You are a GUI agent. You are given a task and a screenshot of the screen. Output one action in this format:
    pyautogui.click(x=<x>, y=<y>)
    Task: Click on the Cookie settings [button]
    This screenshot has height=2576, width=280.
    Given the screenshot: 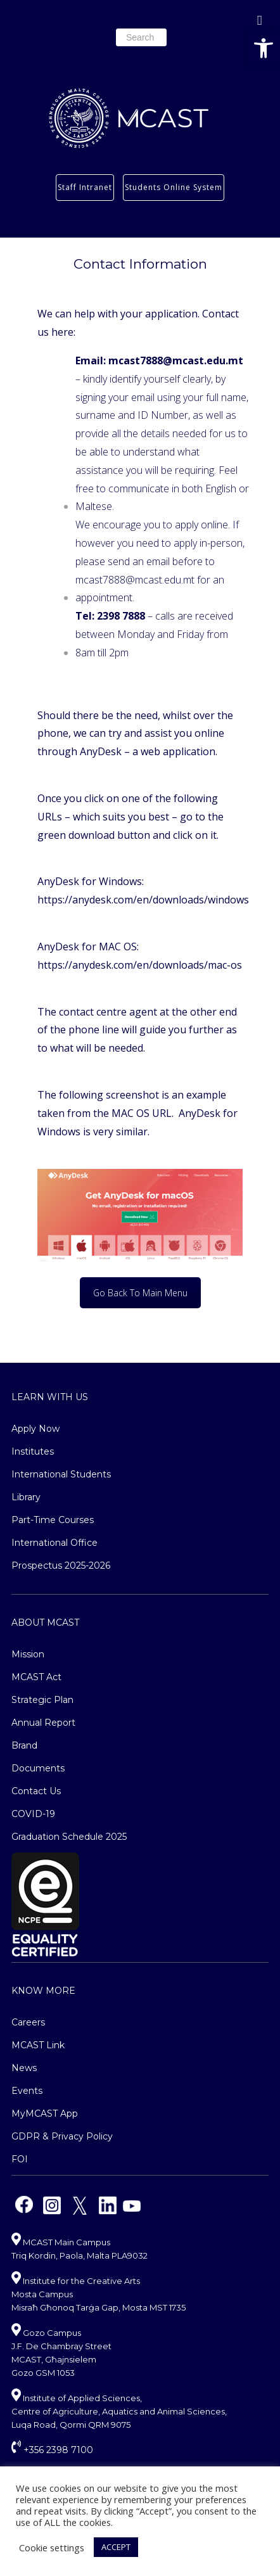 What is the action you would take?
    pyautogui.click(x=51, y=2547)
    